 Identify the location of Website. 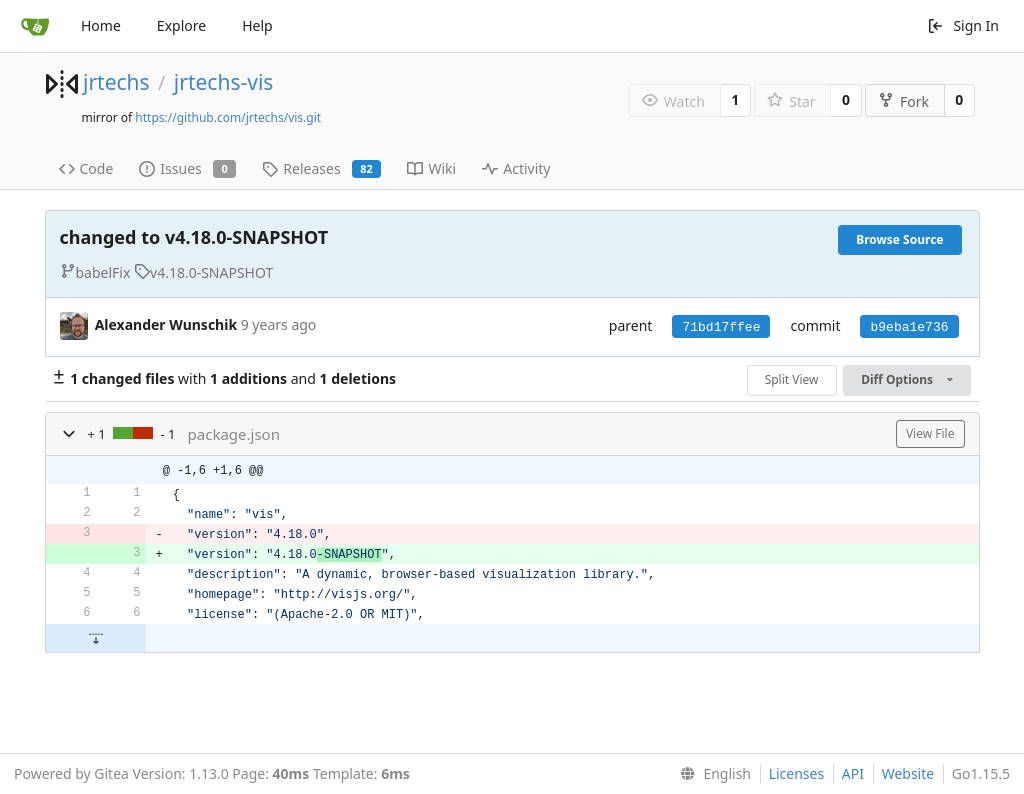
(908, 773).